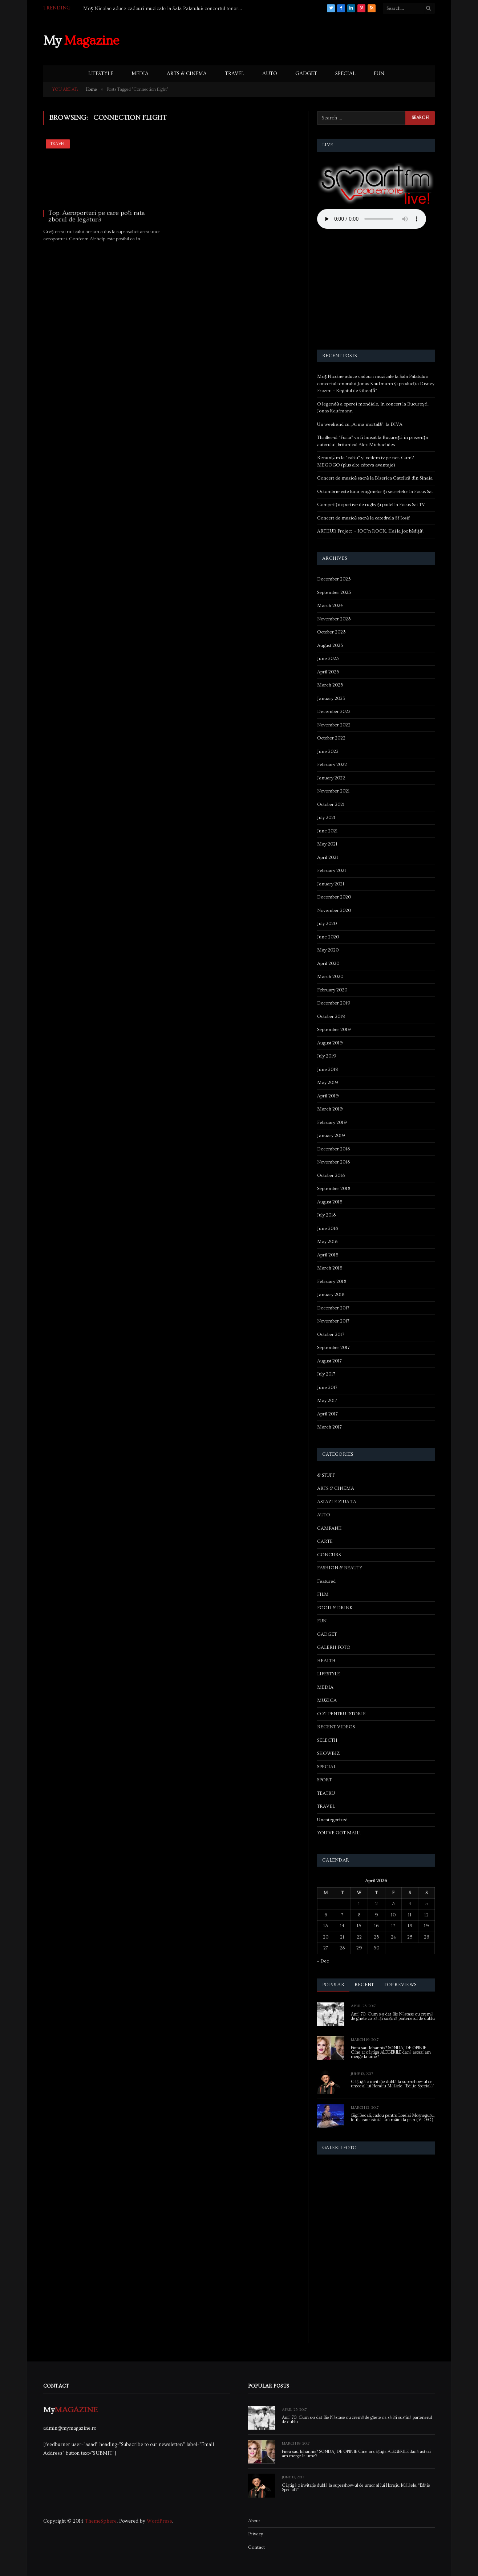 The height and width of the screenshot is (2576, 478). What do you see at coordinates (327, 923) in the screenshot?
I see `July 2020` at bounding box center [327, 923].